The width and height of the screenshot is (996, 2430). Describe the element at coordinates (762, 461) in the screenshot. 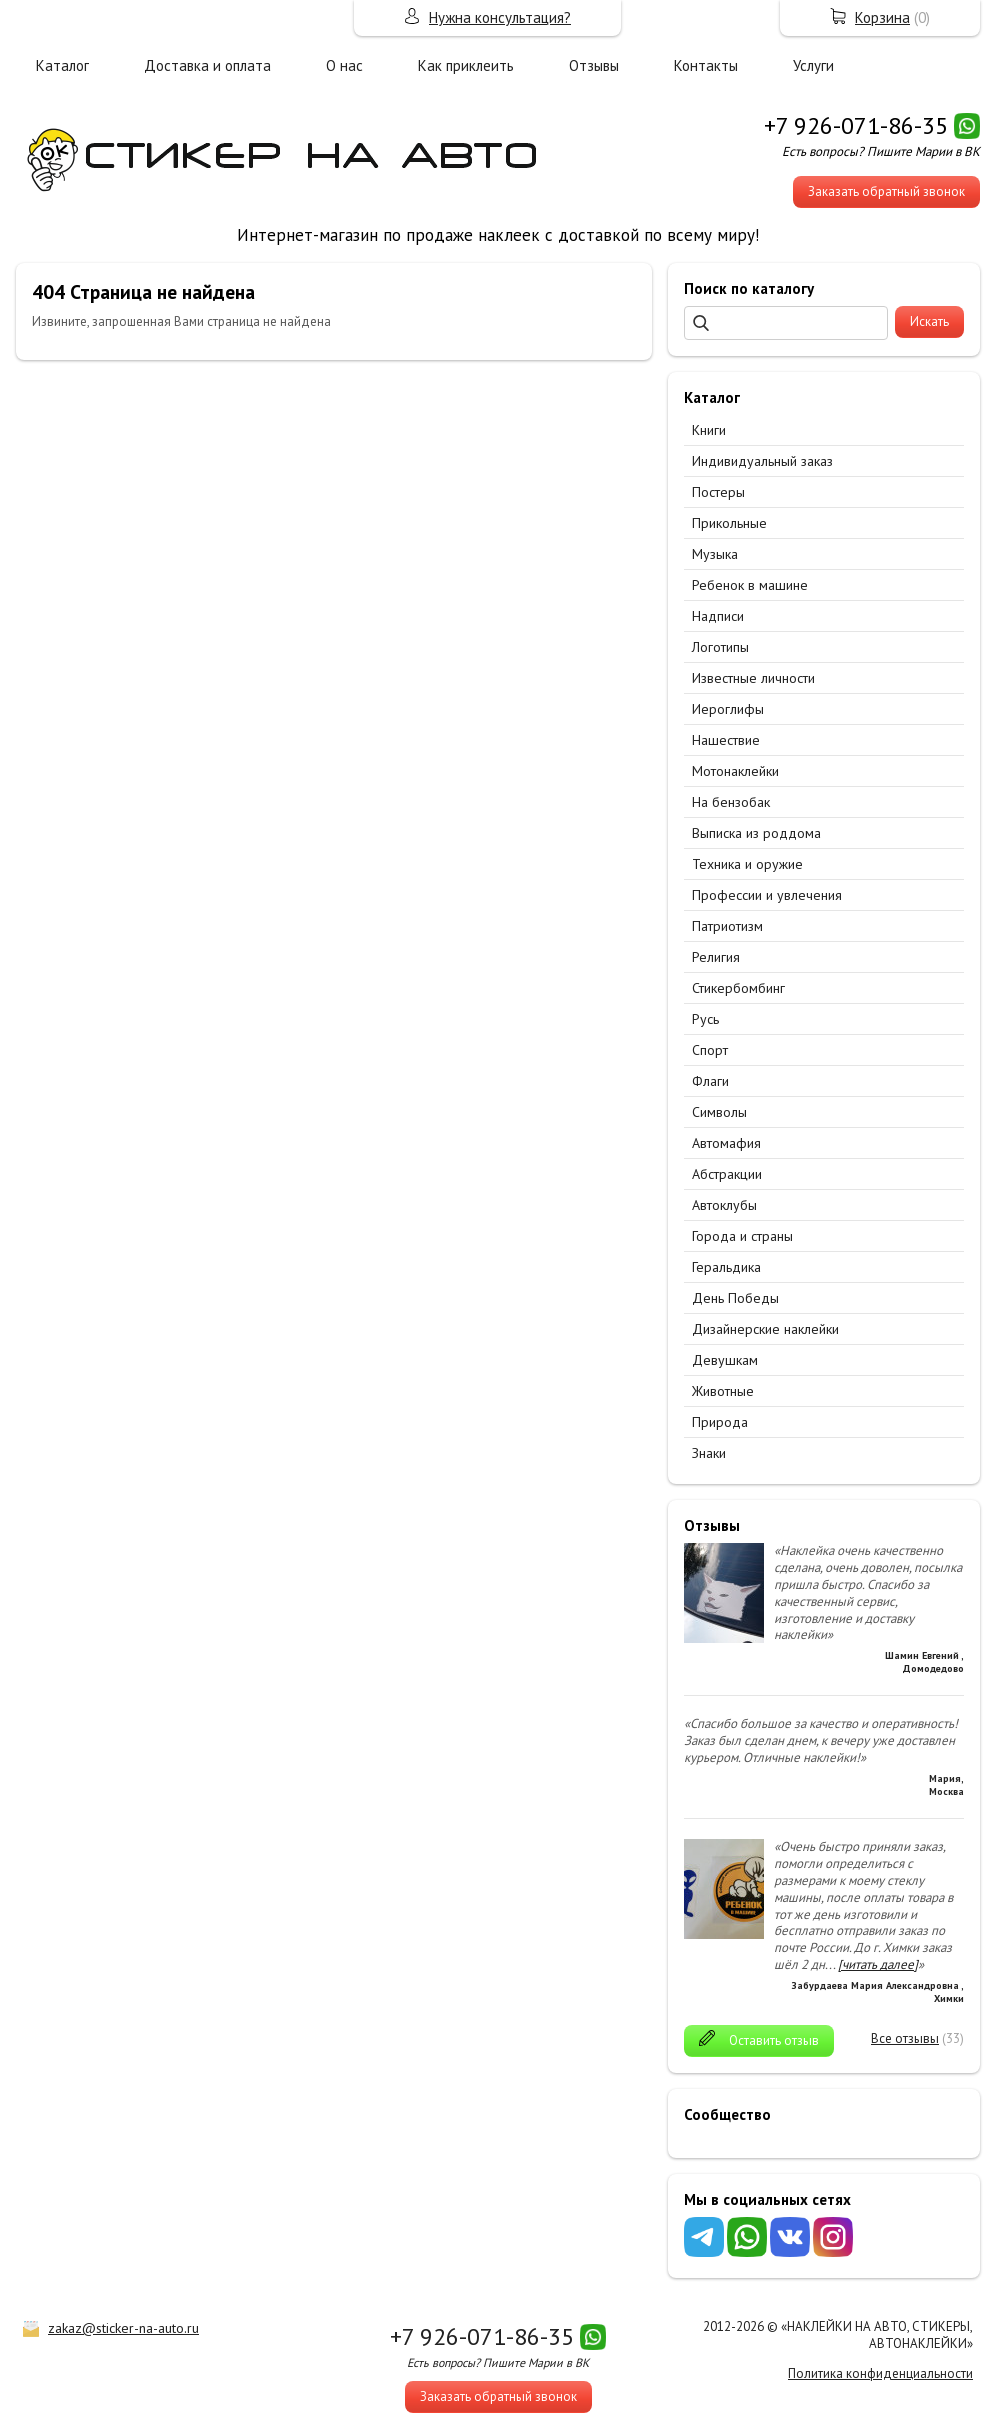

I see `Индивидуальный заказ` at that location.